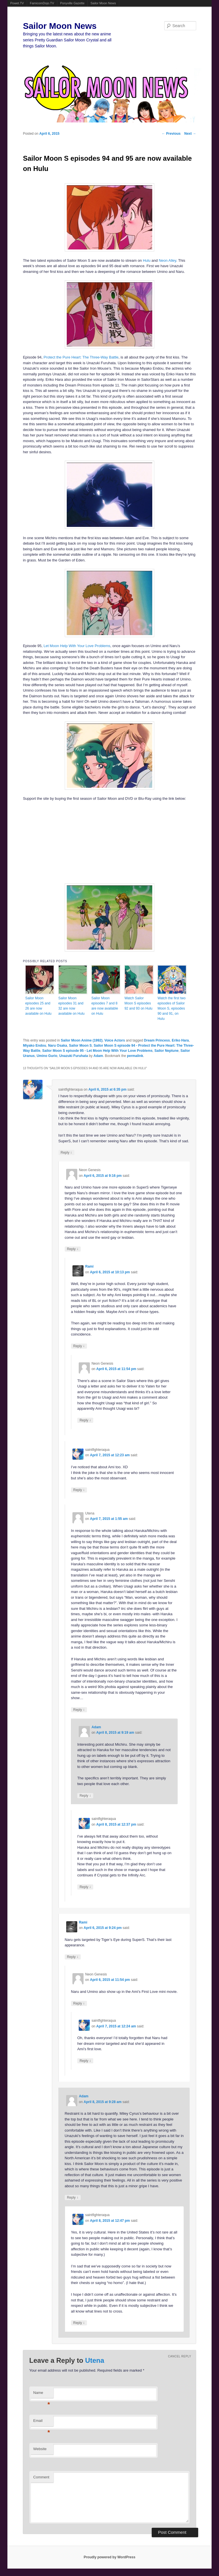 Image resolution: width=219 pixels, height=2576 pixels. I want to click on Watch the first two episodes of Sailor Moon S, episodes 90 and 91, on Hulu, so click(171, 1008).